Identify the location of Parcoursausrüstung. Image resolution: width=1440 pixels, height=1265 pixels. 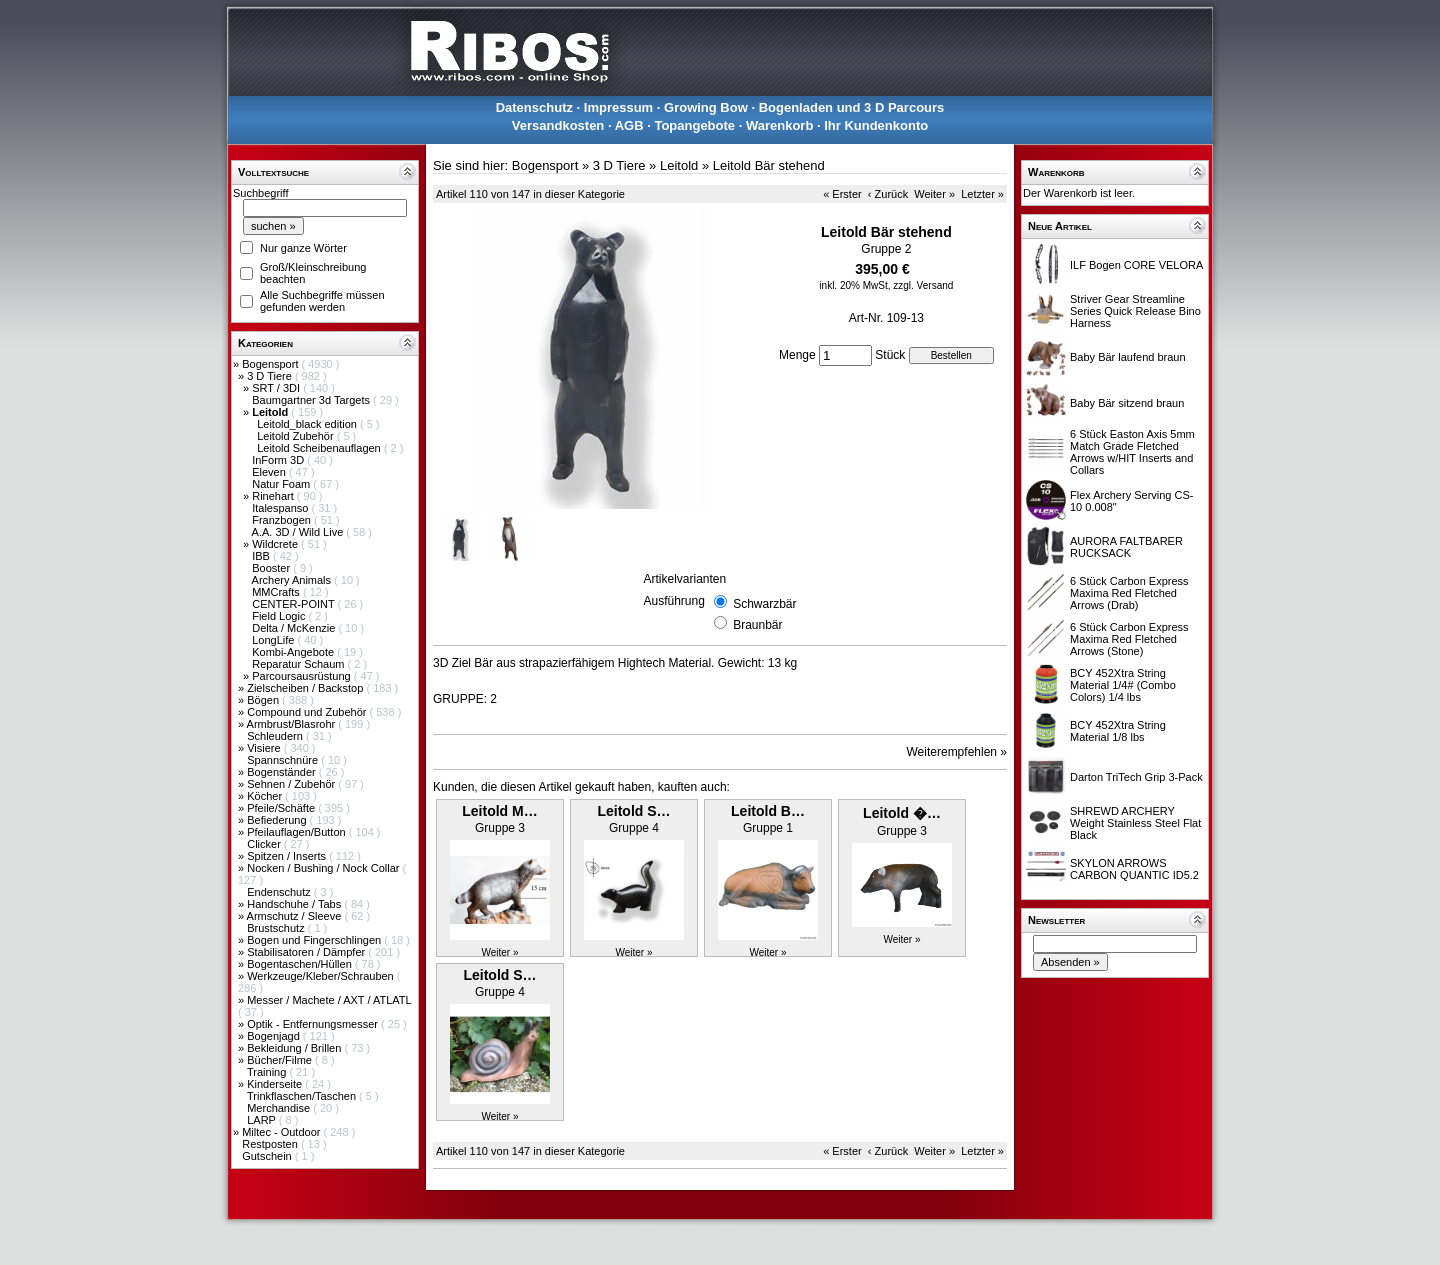
(303, 676).